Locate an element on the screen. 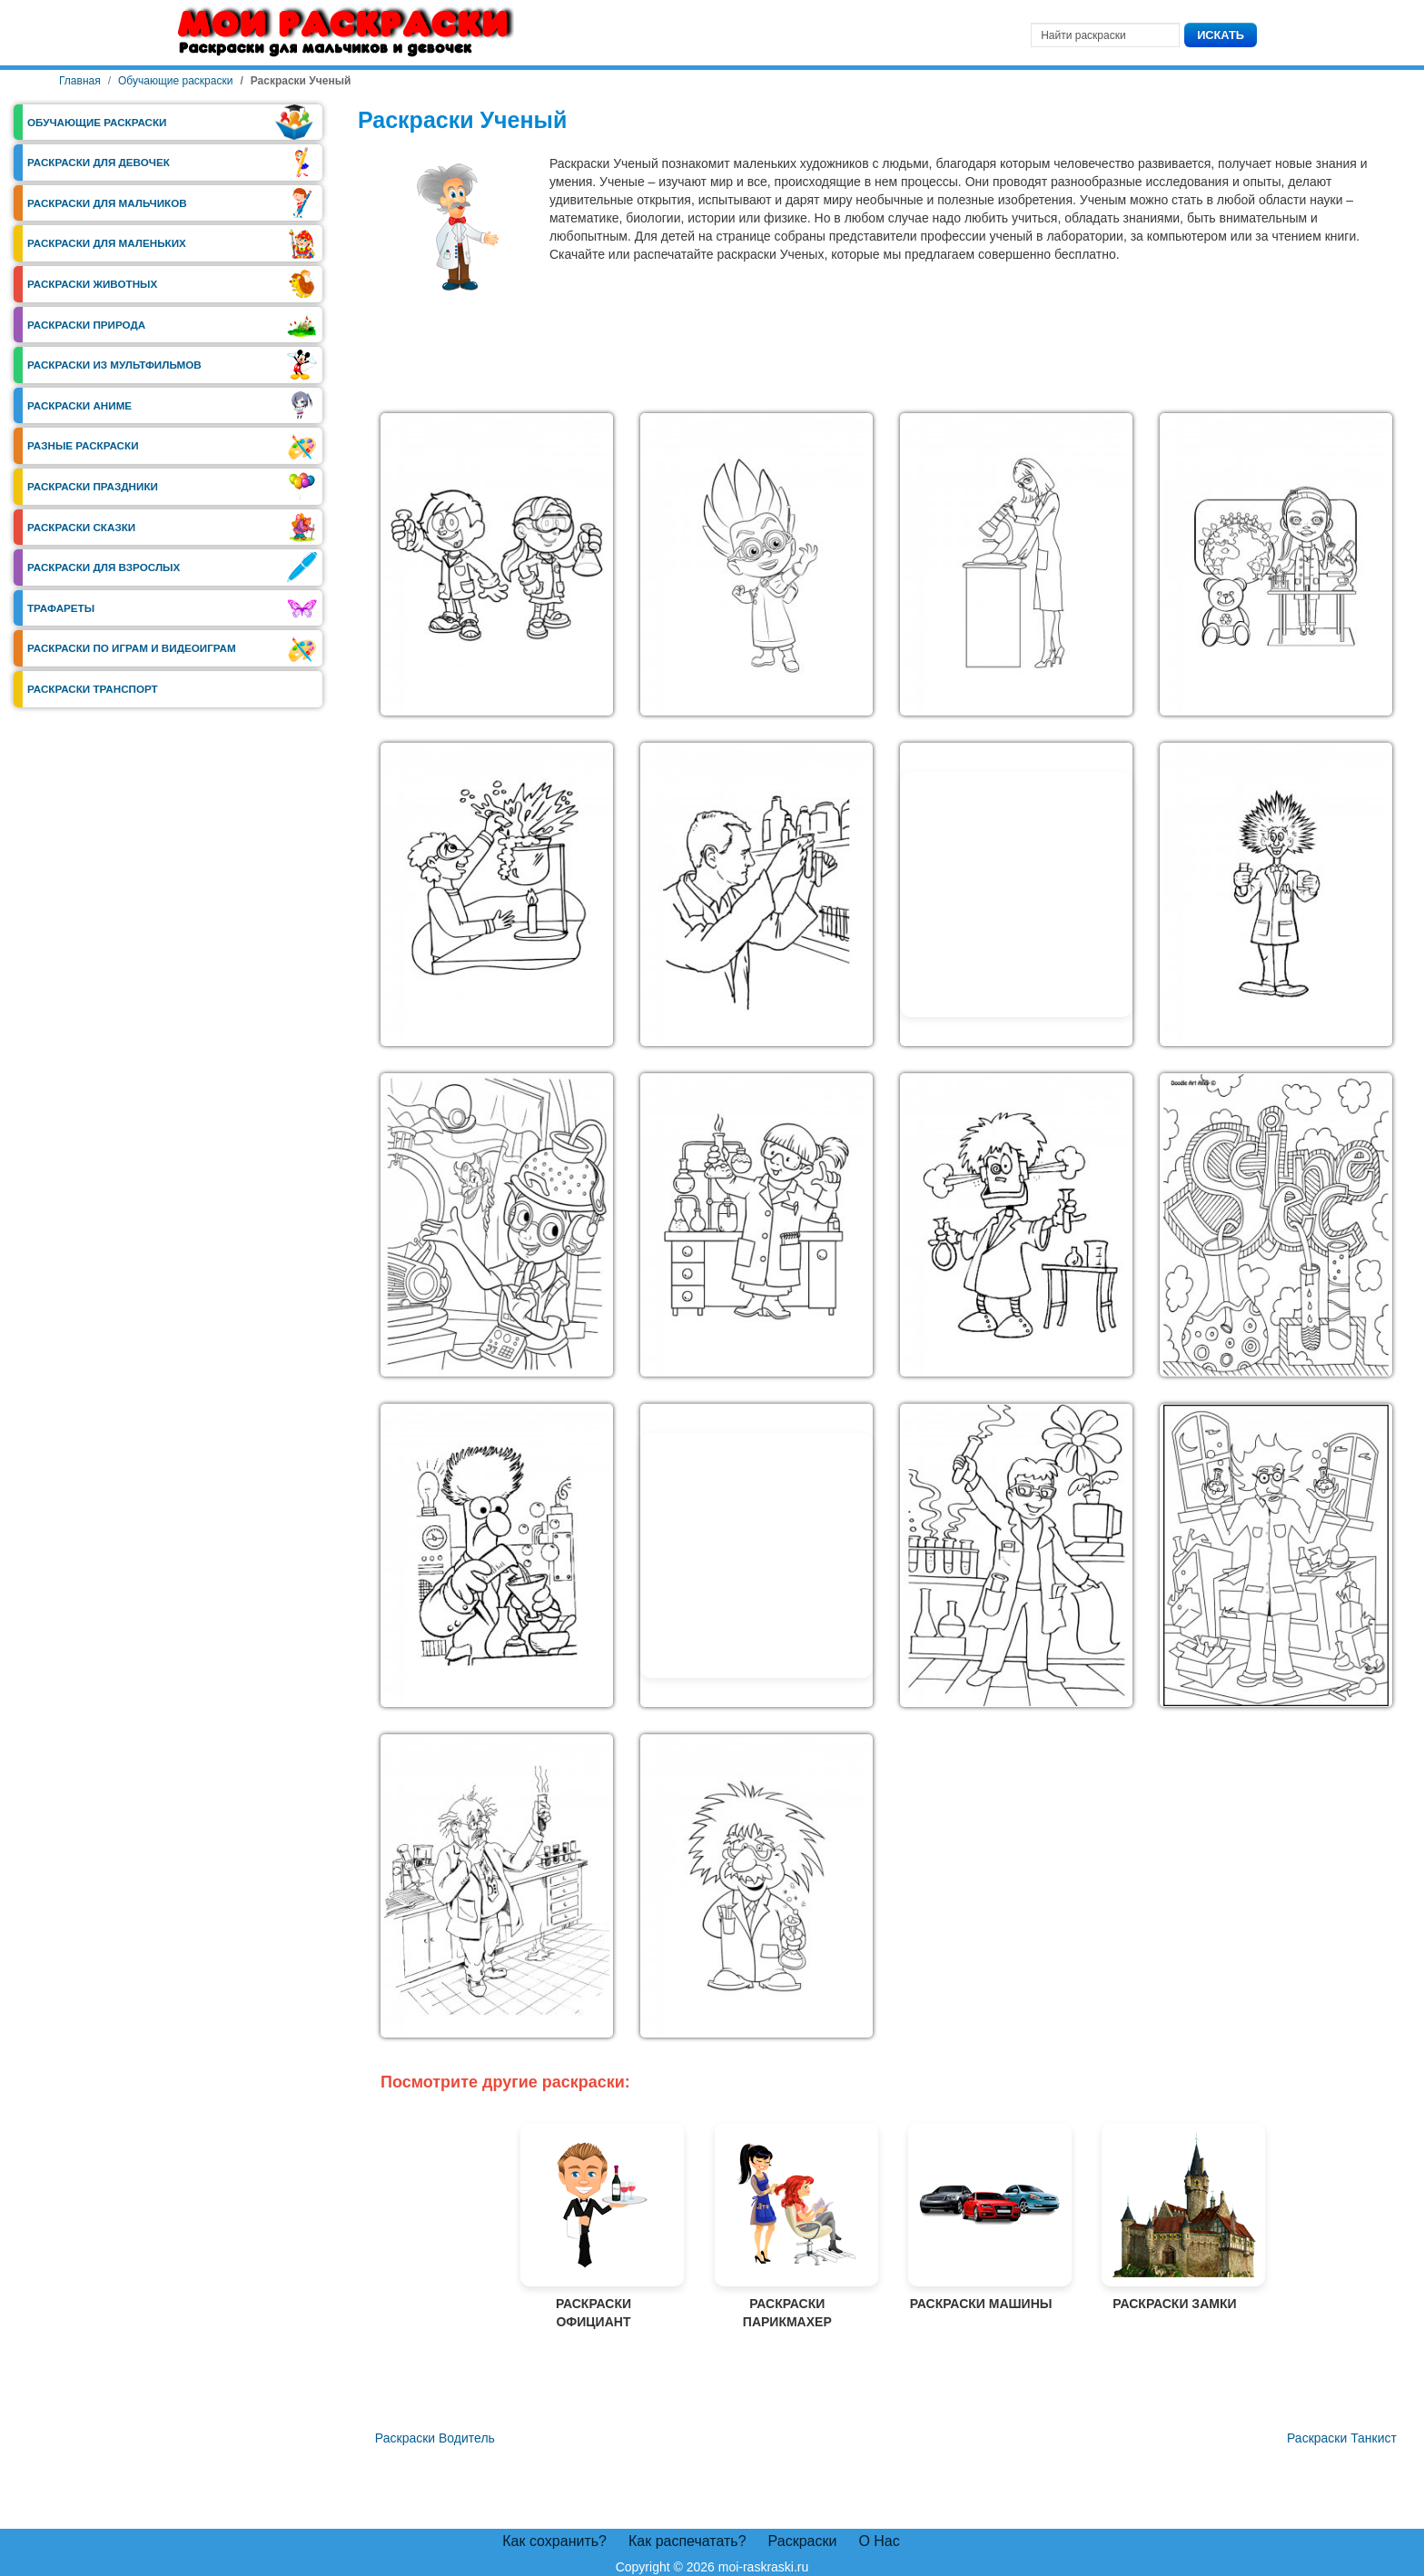  [Предыдущий материал: Раскраски Водитель] is located at coordinates (433, 2439).